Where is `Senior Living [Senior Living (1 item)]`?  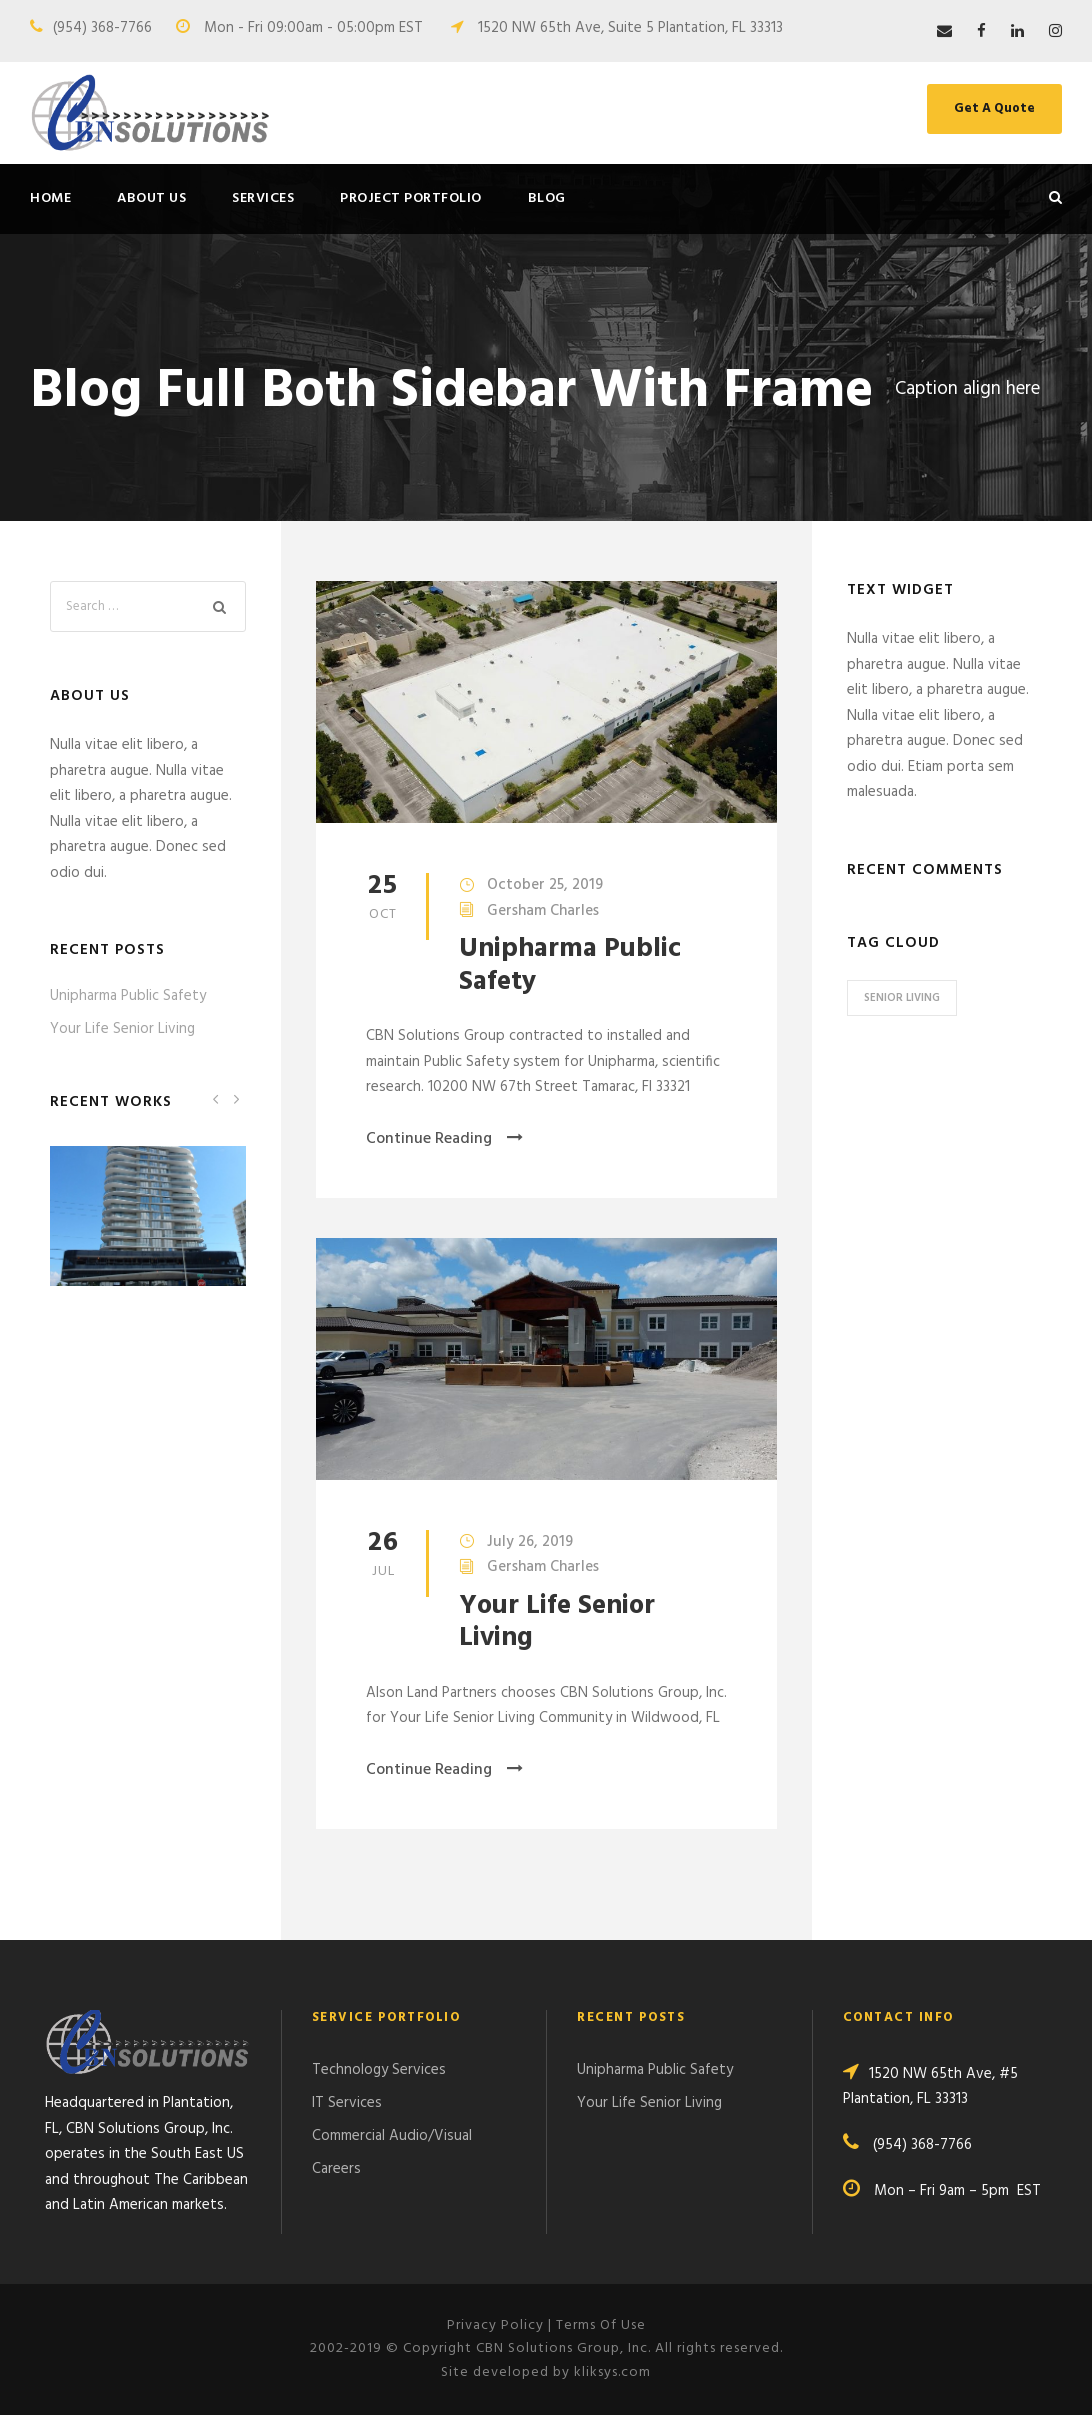 Senior Living [Senior Living (1 item)] is located at coordinates (902, 998).